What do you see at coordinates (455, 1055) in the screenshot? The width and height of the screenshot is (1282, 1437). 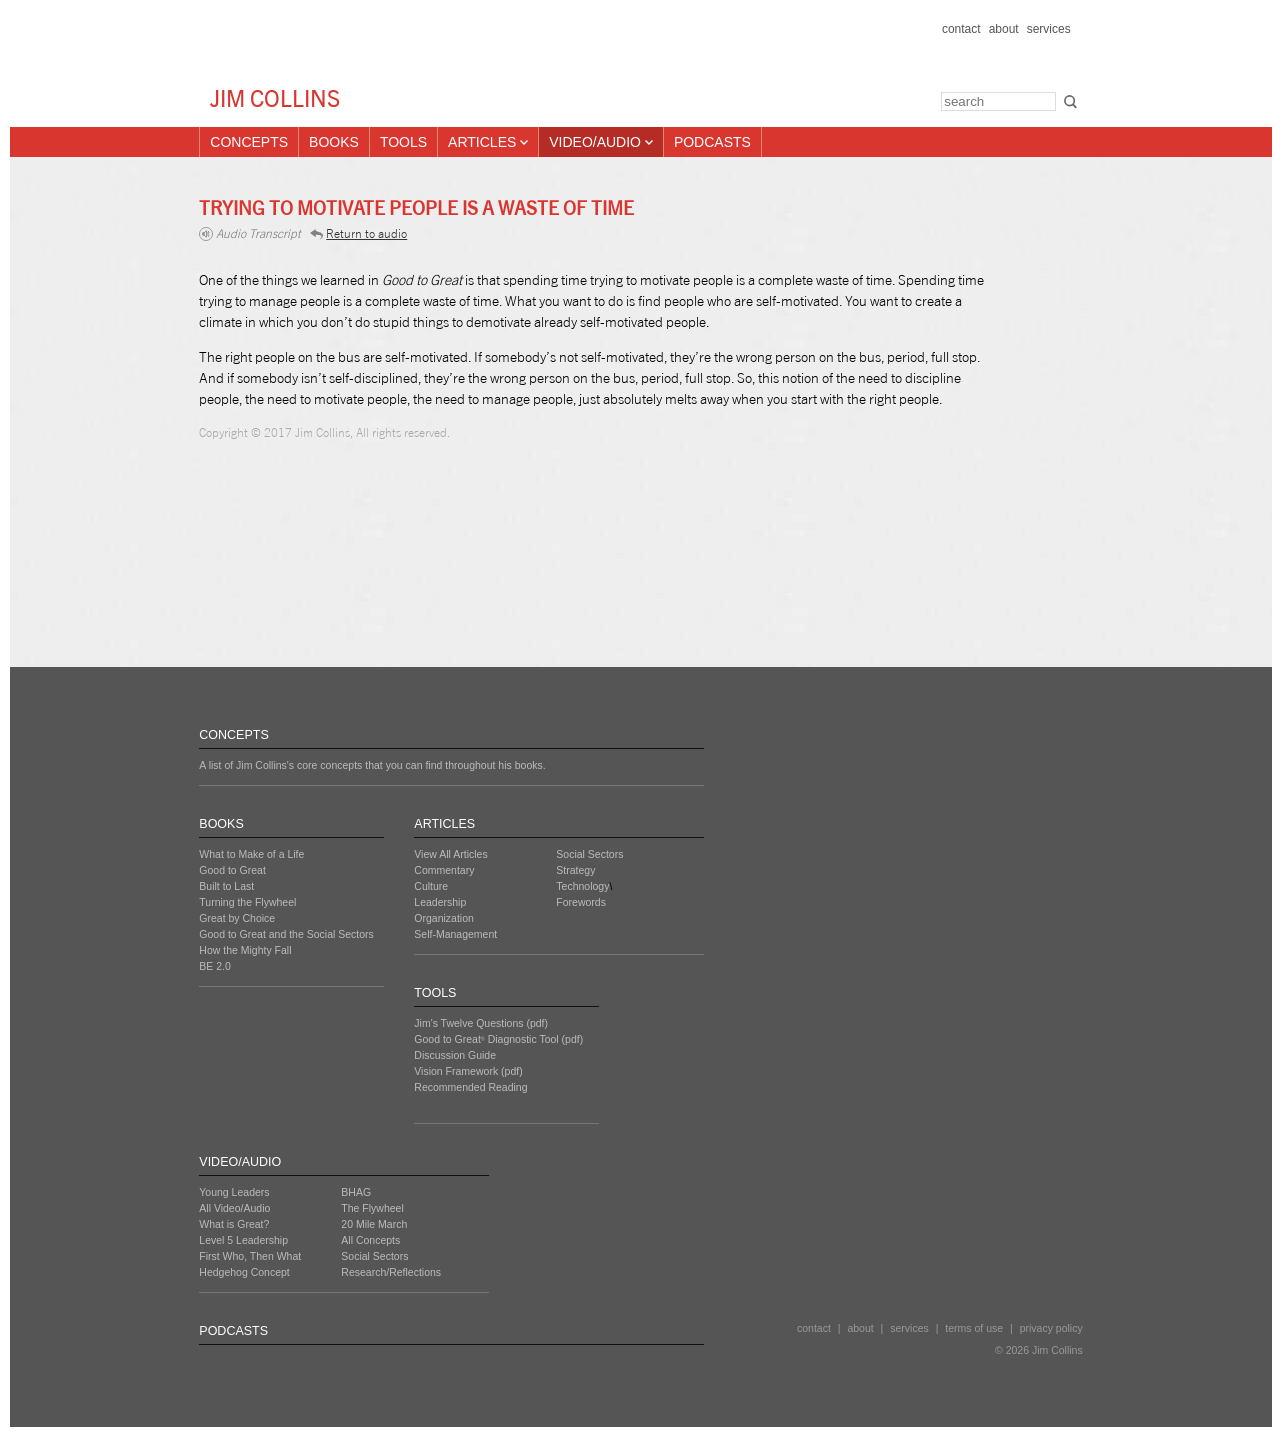 I see `Discussion Guide` at bounding box center [455, 1055].